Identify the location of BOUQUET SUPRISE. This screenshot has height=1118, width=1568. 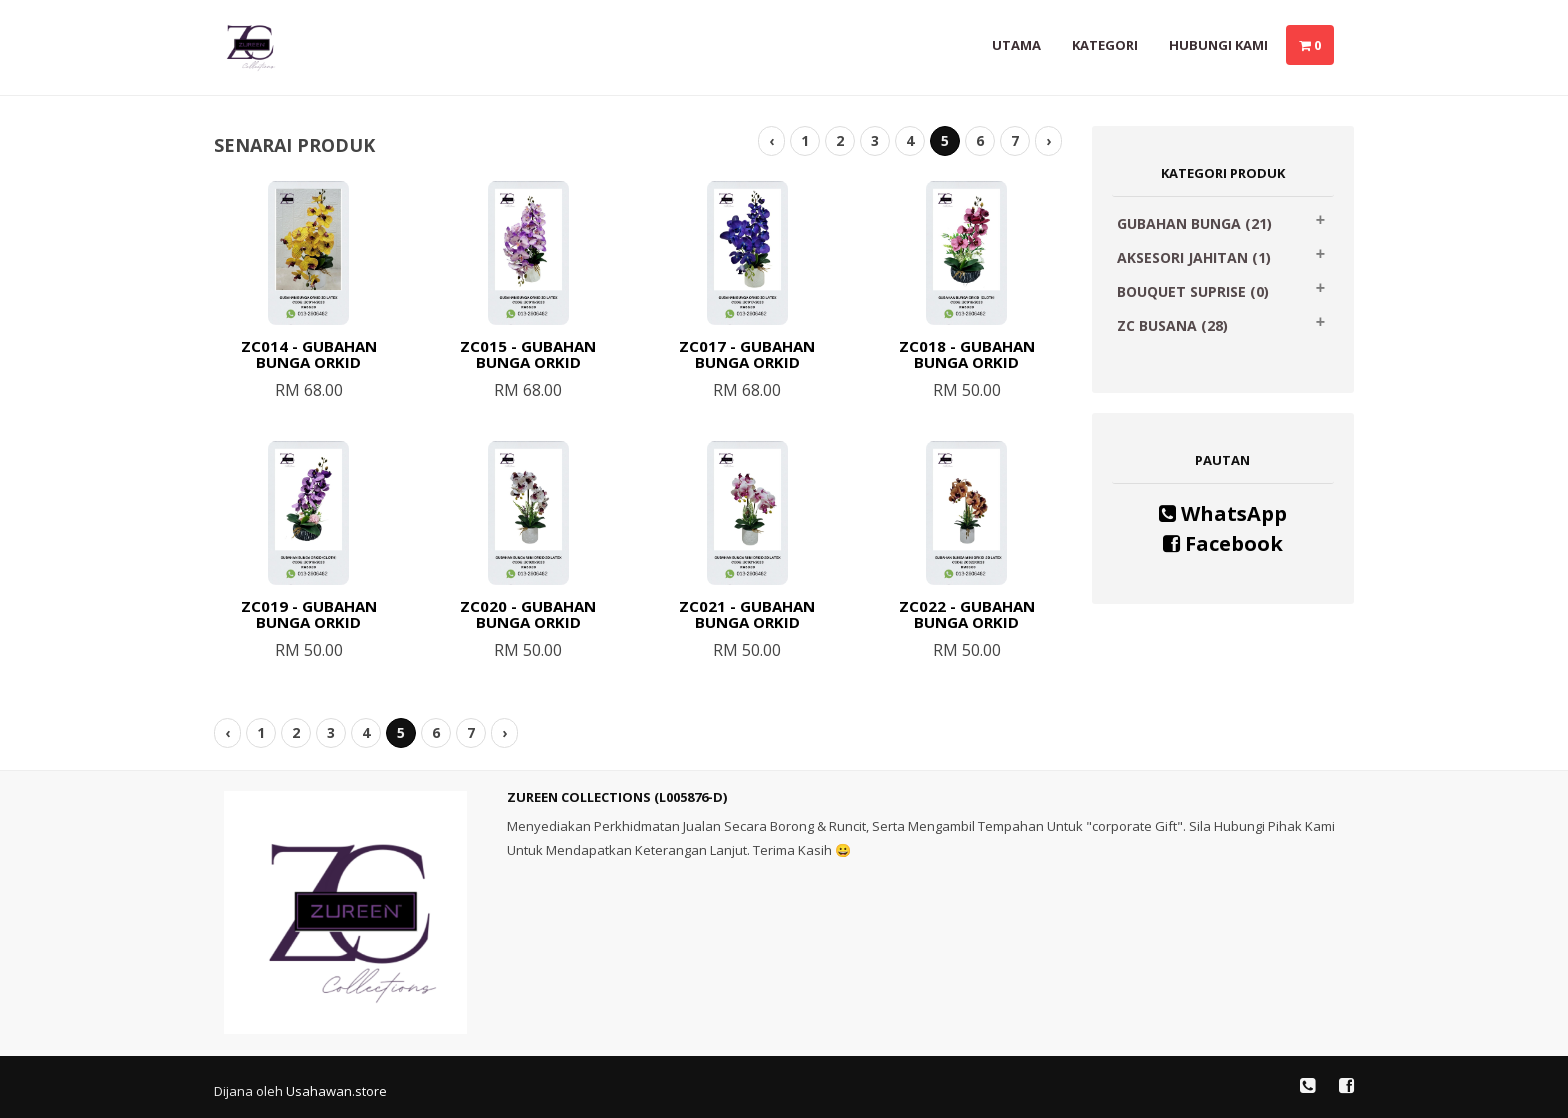
(1193, 291).